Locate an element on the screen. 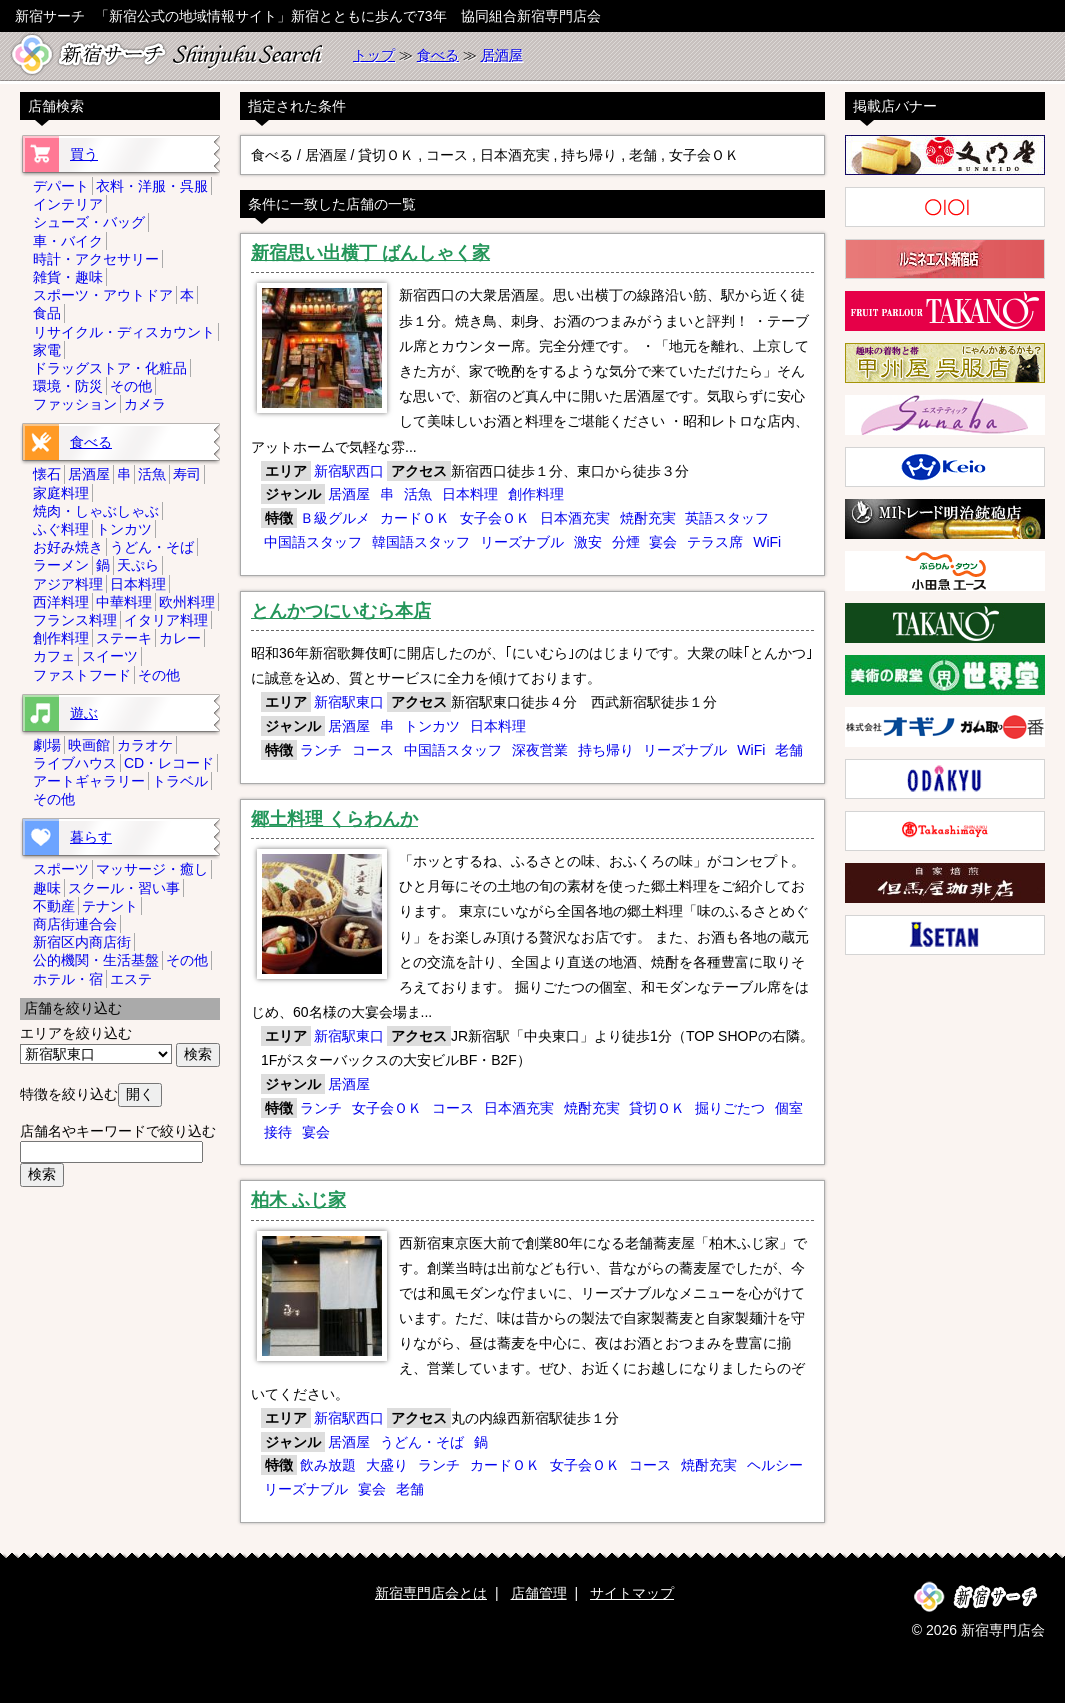 The width and height of the screenshot is (1065, 1703). 女子会ＯＫ is located at coordinates (495, 518).